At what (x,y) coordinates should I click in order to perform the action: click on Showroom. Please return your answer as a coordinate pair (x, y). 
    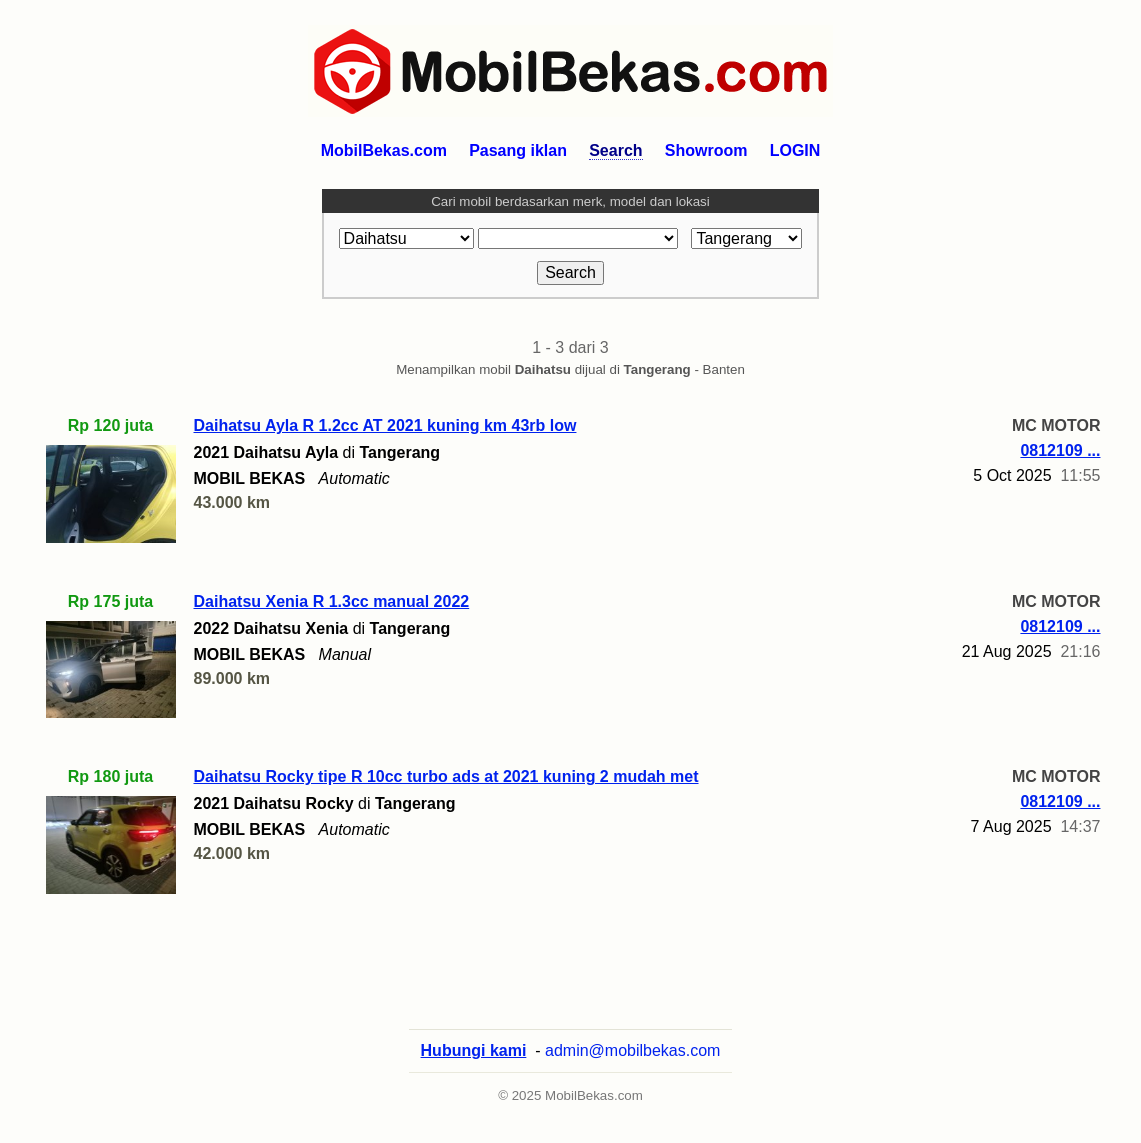
    Looking at the image, I should click on (706, 150).